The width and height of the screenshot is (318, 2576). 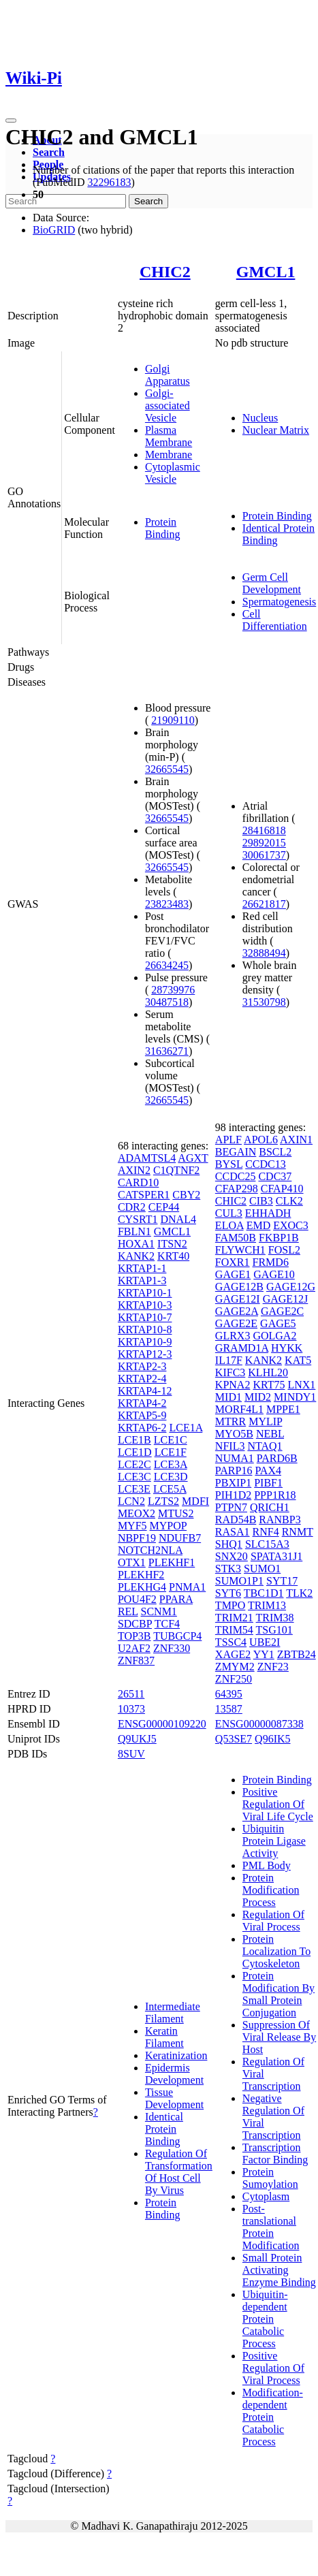 I want to click on ZNF837, so click(x=136, y=1660).